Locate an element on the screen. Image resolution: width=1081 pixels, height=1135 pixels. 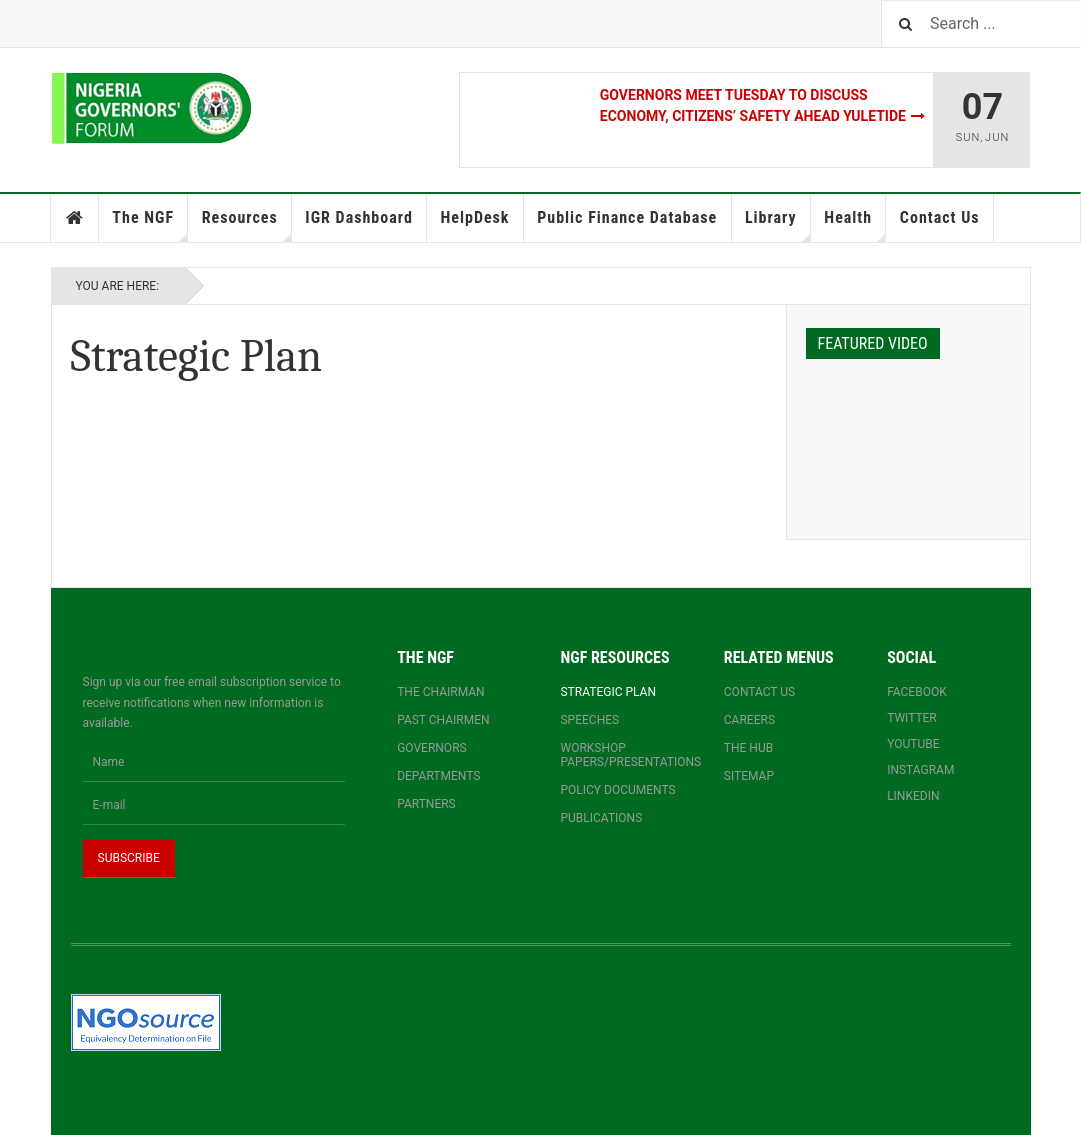
Linkedin is located at coordinates (913, 796).